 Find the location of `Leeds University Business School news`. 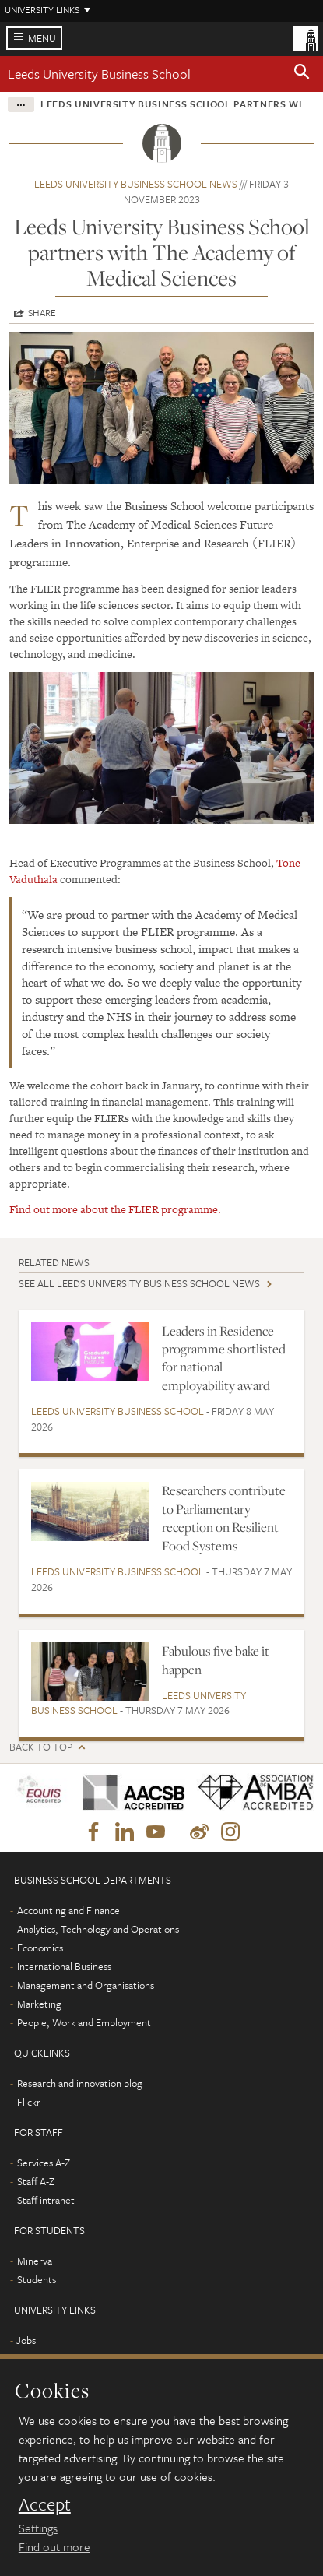

Leeds University Business School news is located at coordinates (135, 184).